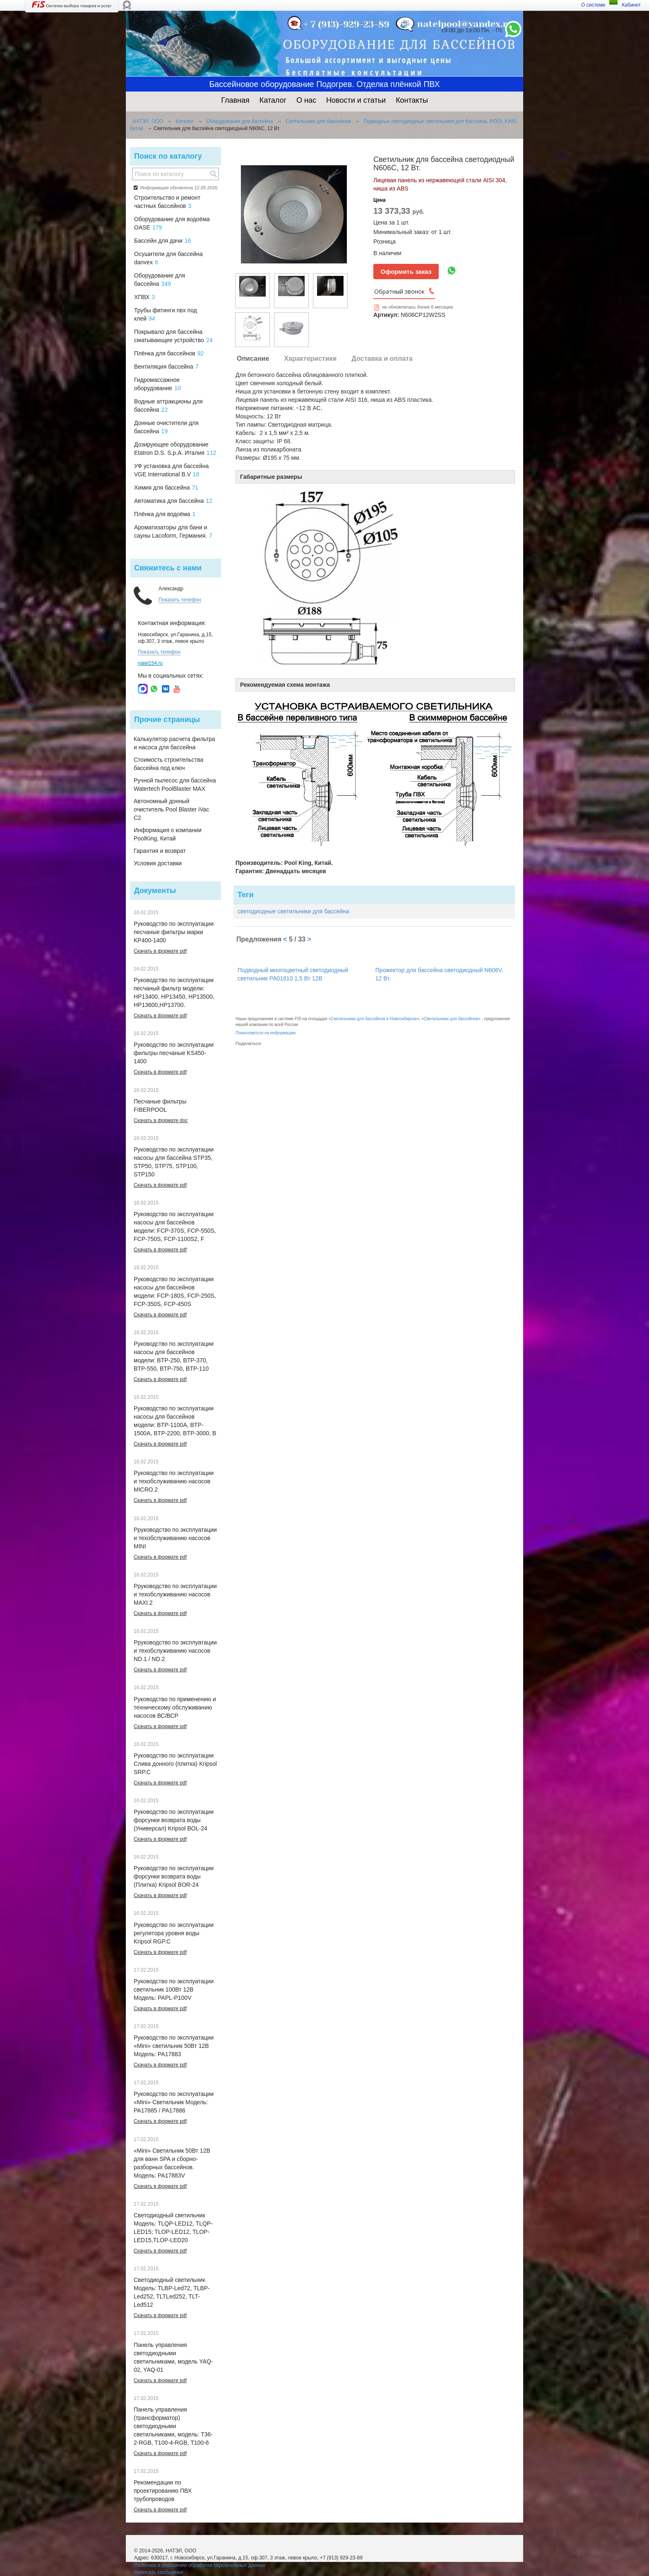 This screenshot has width=649, height=2576. Describe the element at coordinates (374, 1018) in the screenshot. I see `Светильники для бассейнов в Новосибирске` at that location.